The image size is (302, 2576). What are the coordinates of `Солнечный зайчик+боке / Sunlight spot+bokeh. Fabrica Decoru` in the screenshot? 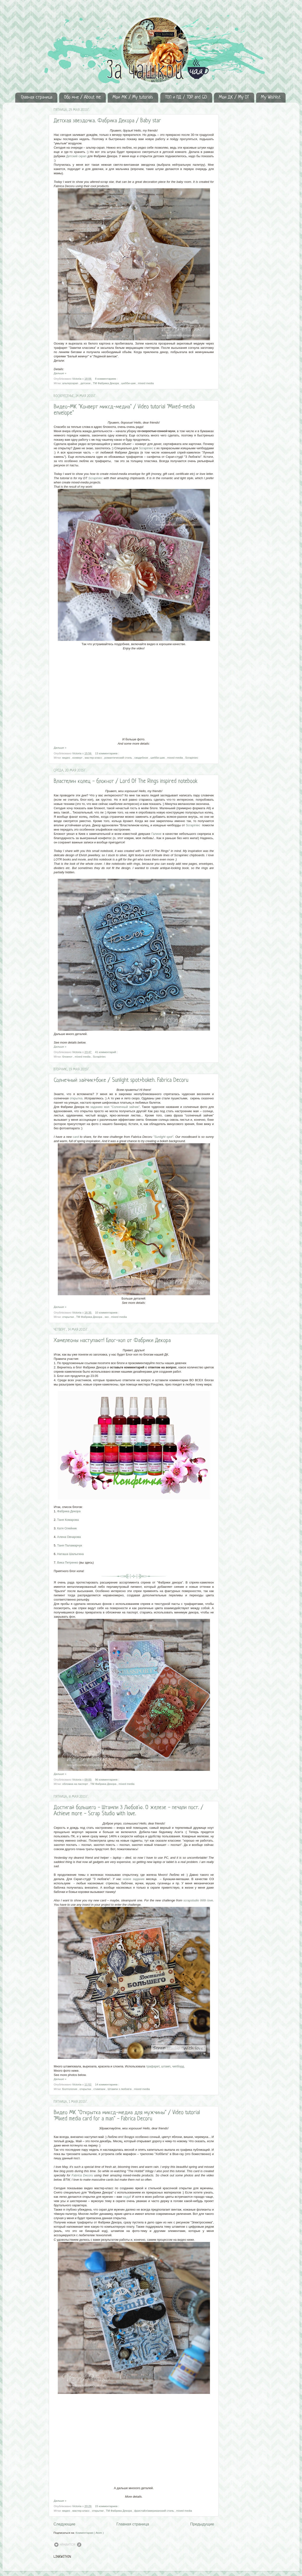 It's located at (121, 1080).